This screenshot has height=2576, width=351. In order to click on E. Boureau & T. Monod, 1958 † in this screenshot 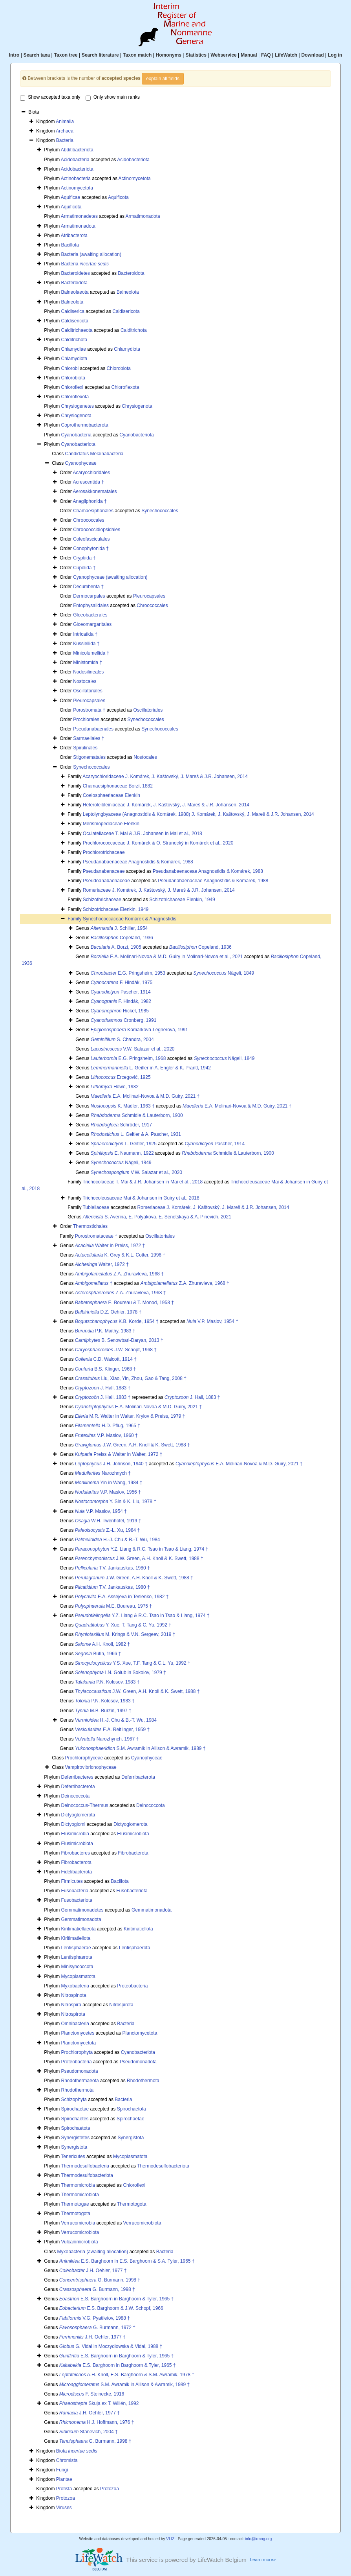, I will do `click(124, 1302)`.